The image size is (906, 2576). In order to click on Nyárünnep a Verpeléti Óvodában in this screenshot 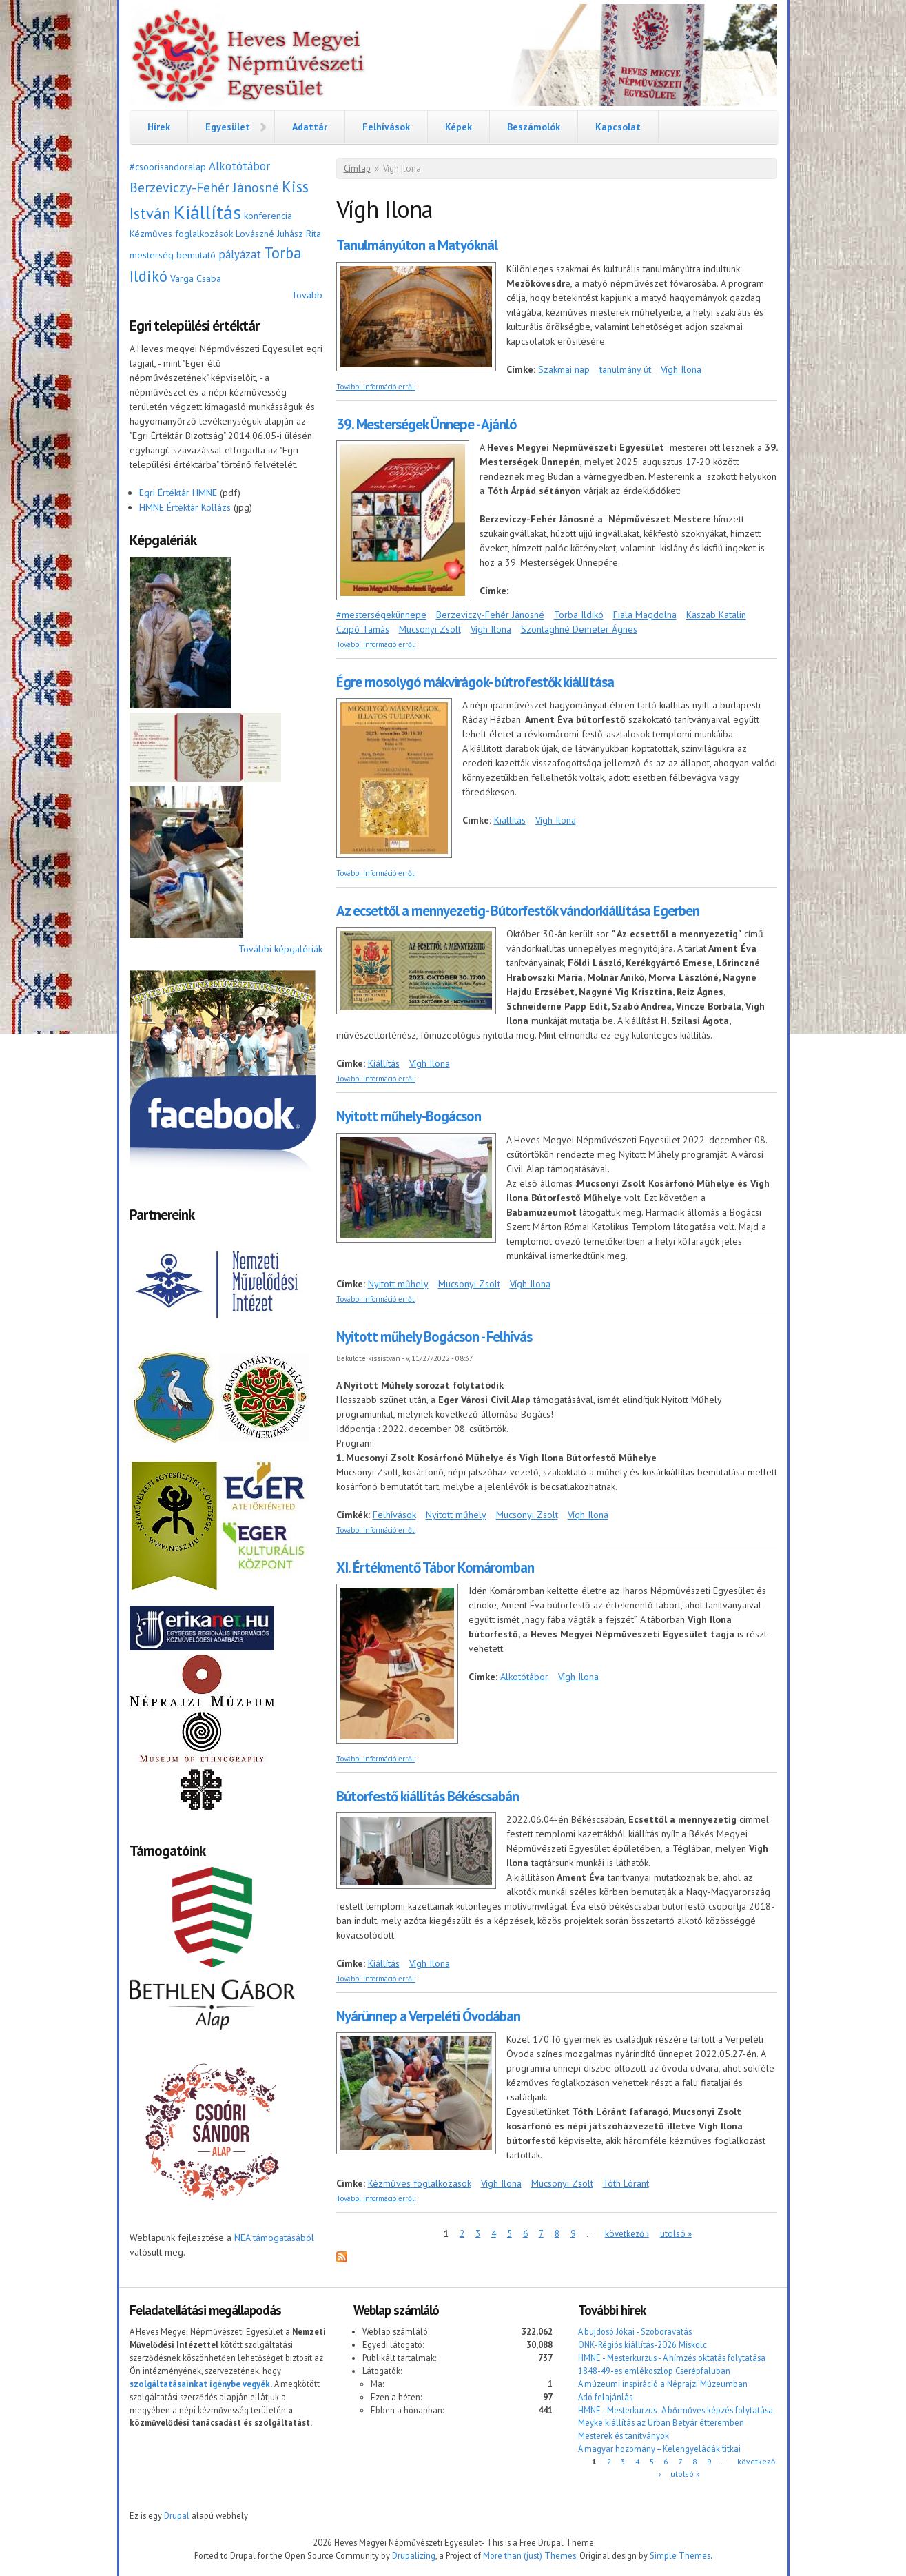, I will do `click(428, 2016)`.